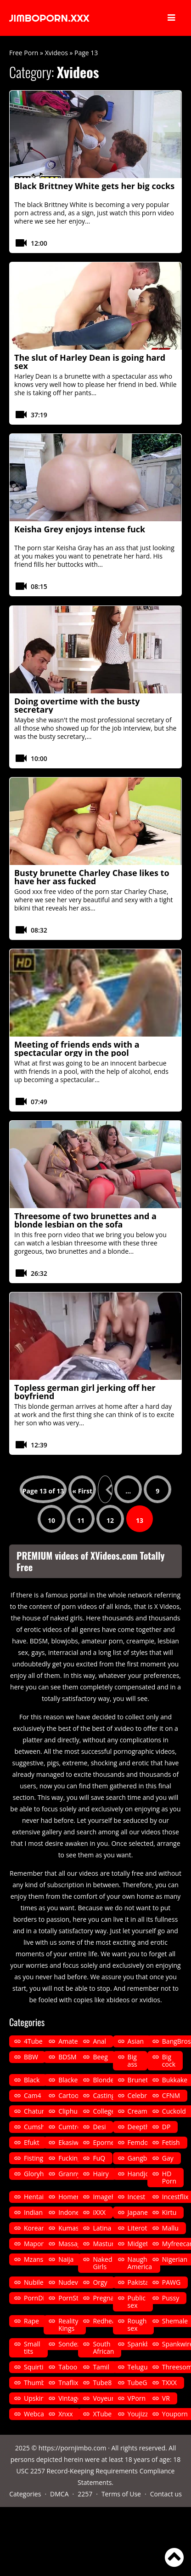 The height and width of the screenshot is (2576, 191). What do you see at coordinates (170, 2228) in the screenshot?
I see `Mallu` at bounding box center [170, 2228].